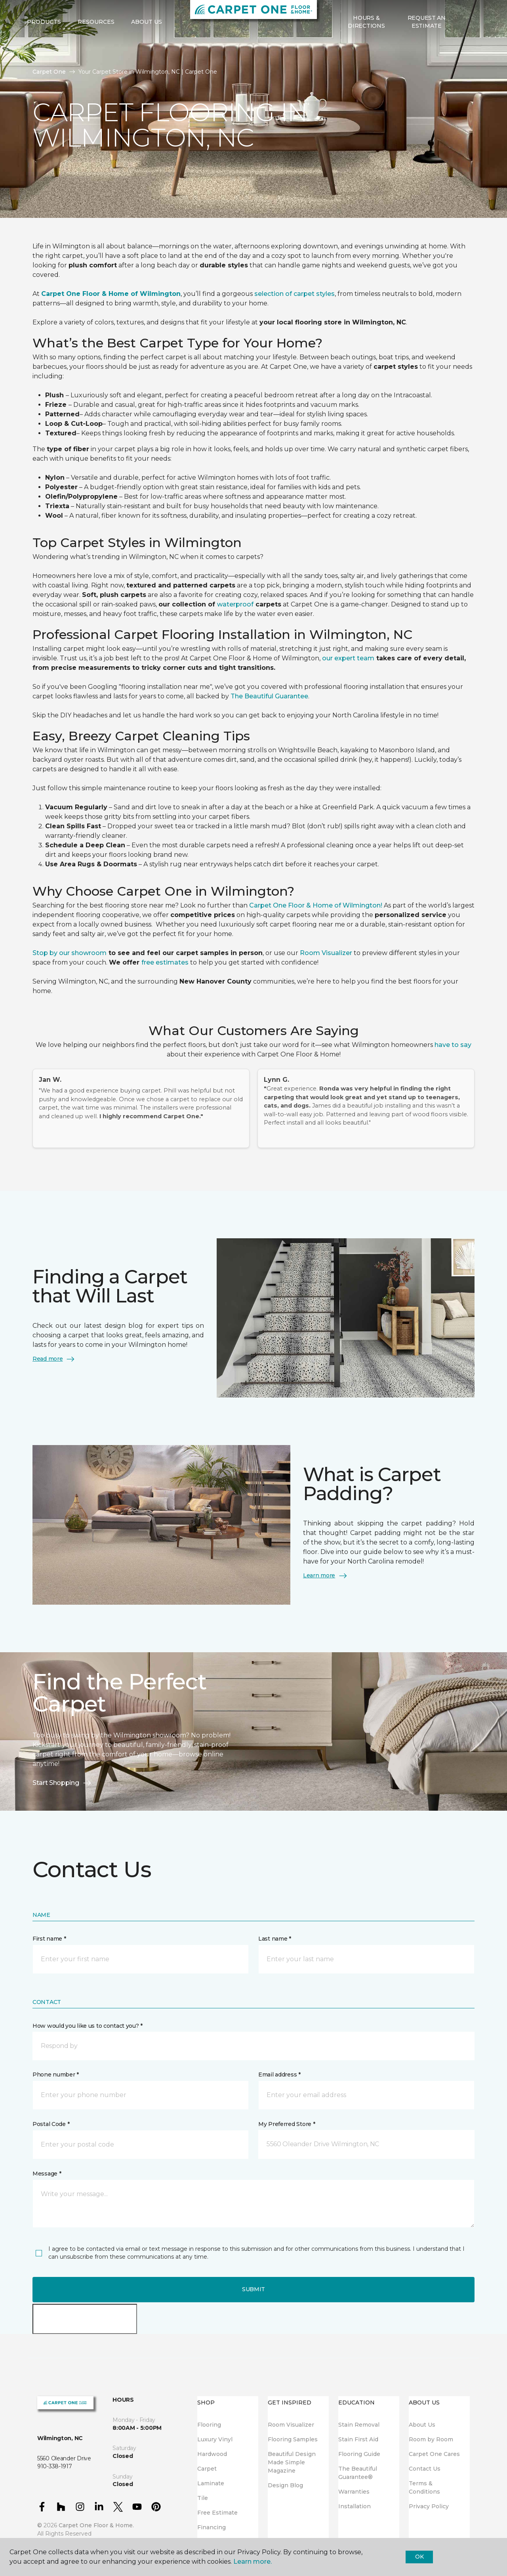 This screenshot has height=2576, width=507. What do you see at coordinates (50, 2124) in the screenshot?
I see `Postal Code *` at bounding box center [50, 2124].